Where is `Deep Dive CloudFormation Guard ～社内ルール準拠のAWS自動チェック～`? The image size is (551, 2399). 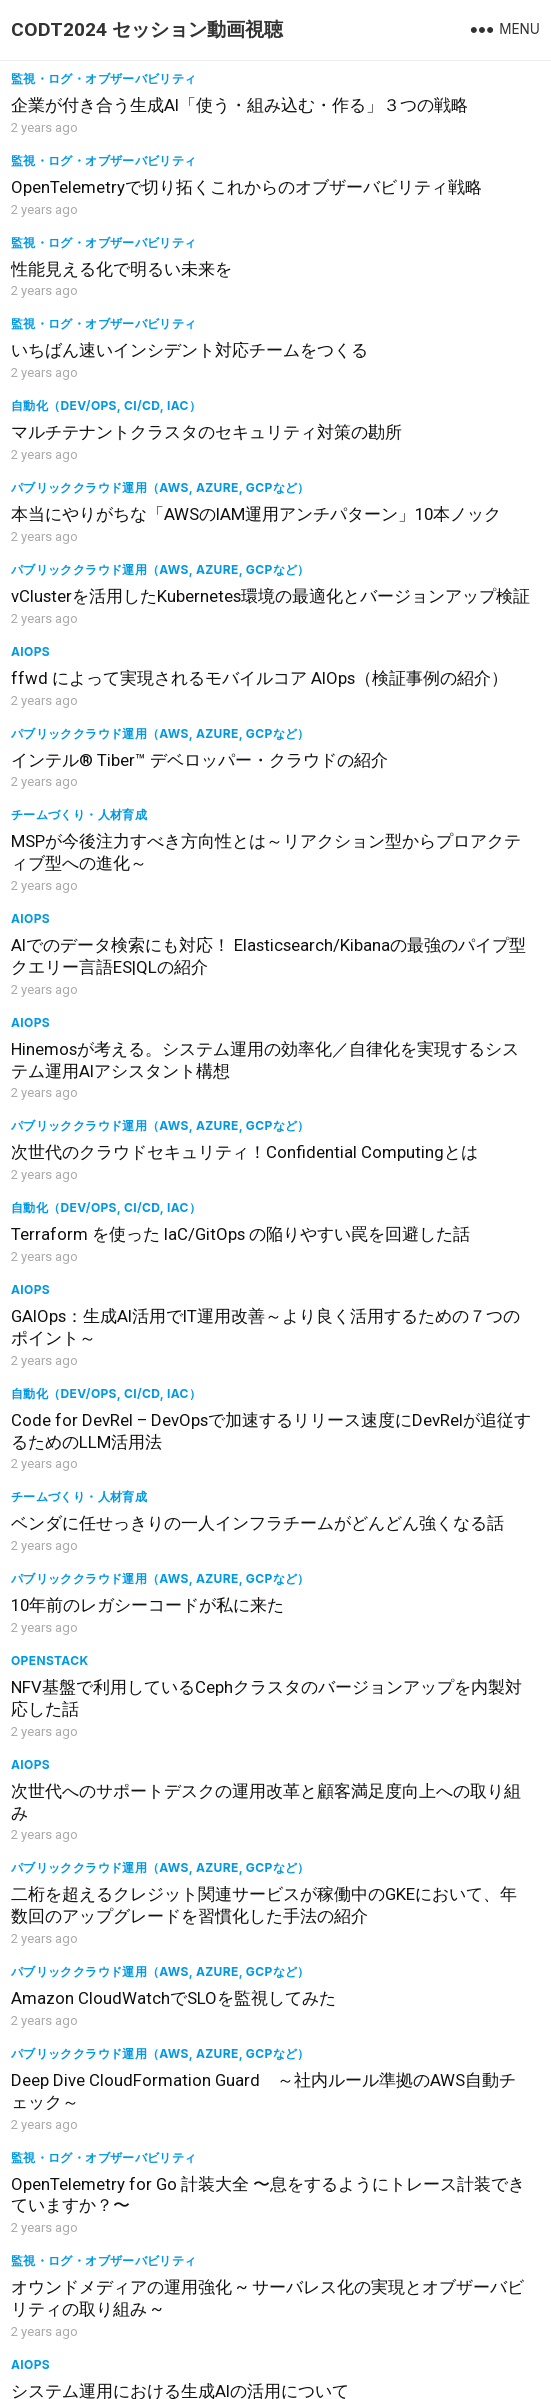 Deep Dive CloudFormation Guard ～社内ルール準拠のAWS自動チェック～ is located at coordinates (144, 1379).